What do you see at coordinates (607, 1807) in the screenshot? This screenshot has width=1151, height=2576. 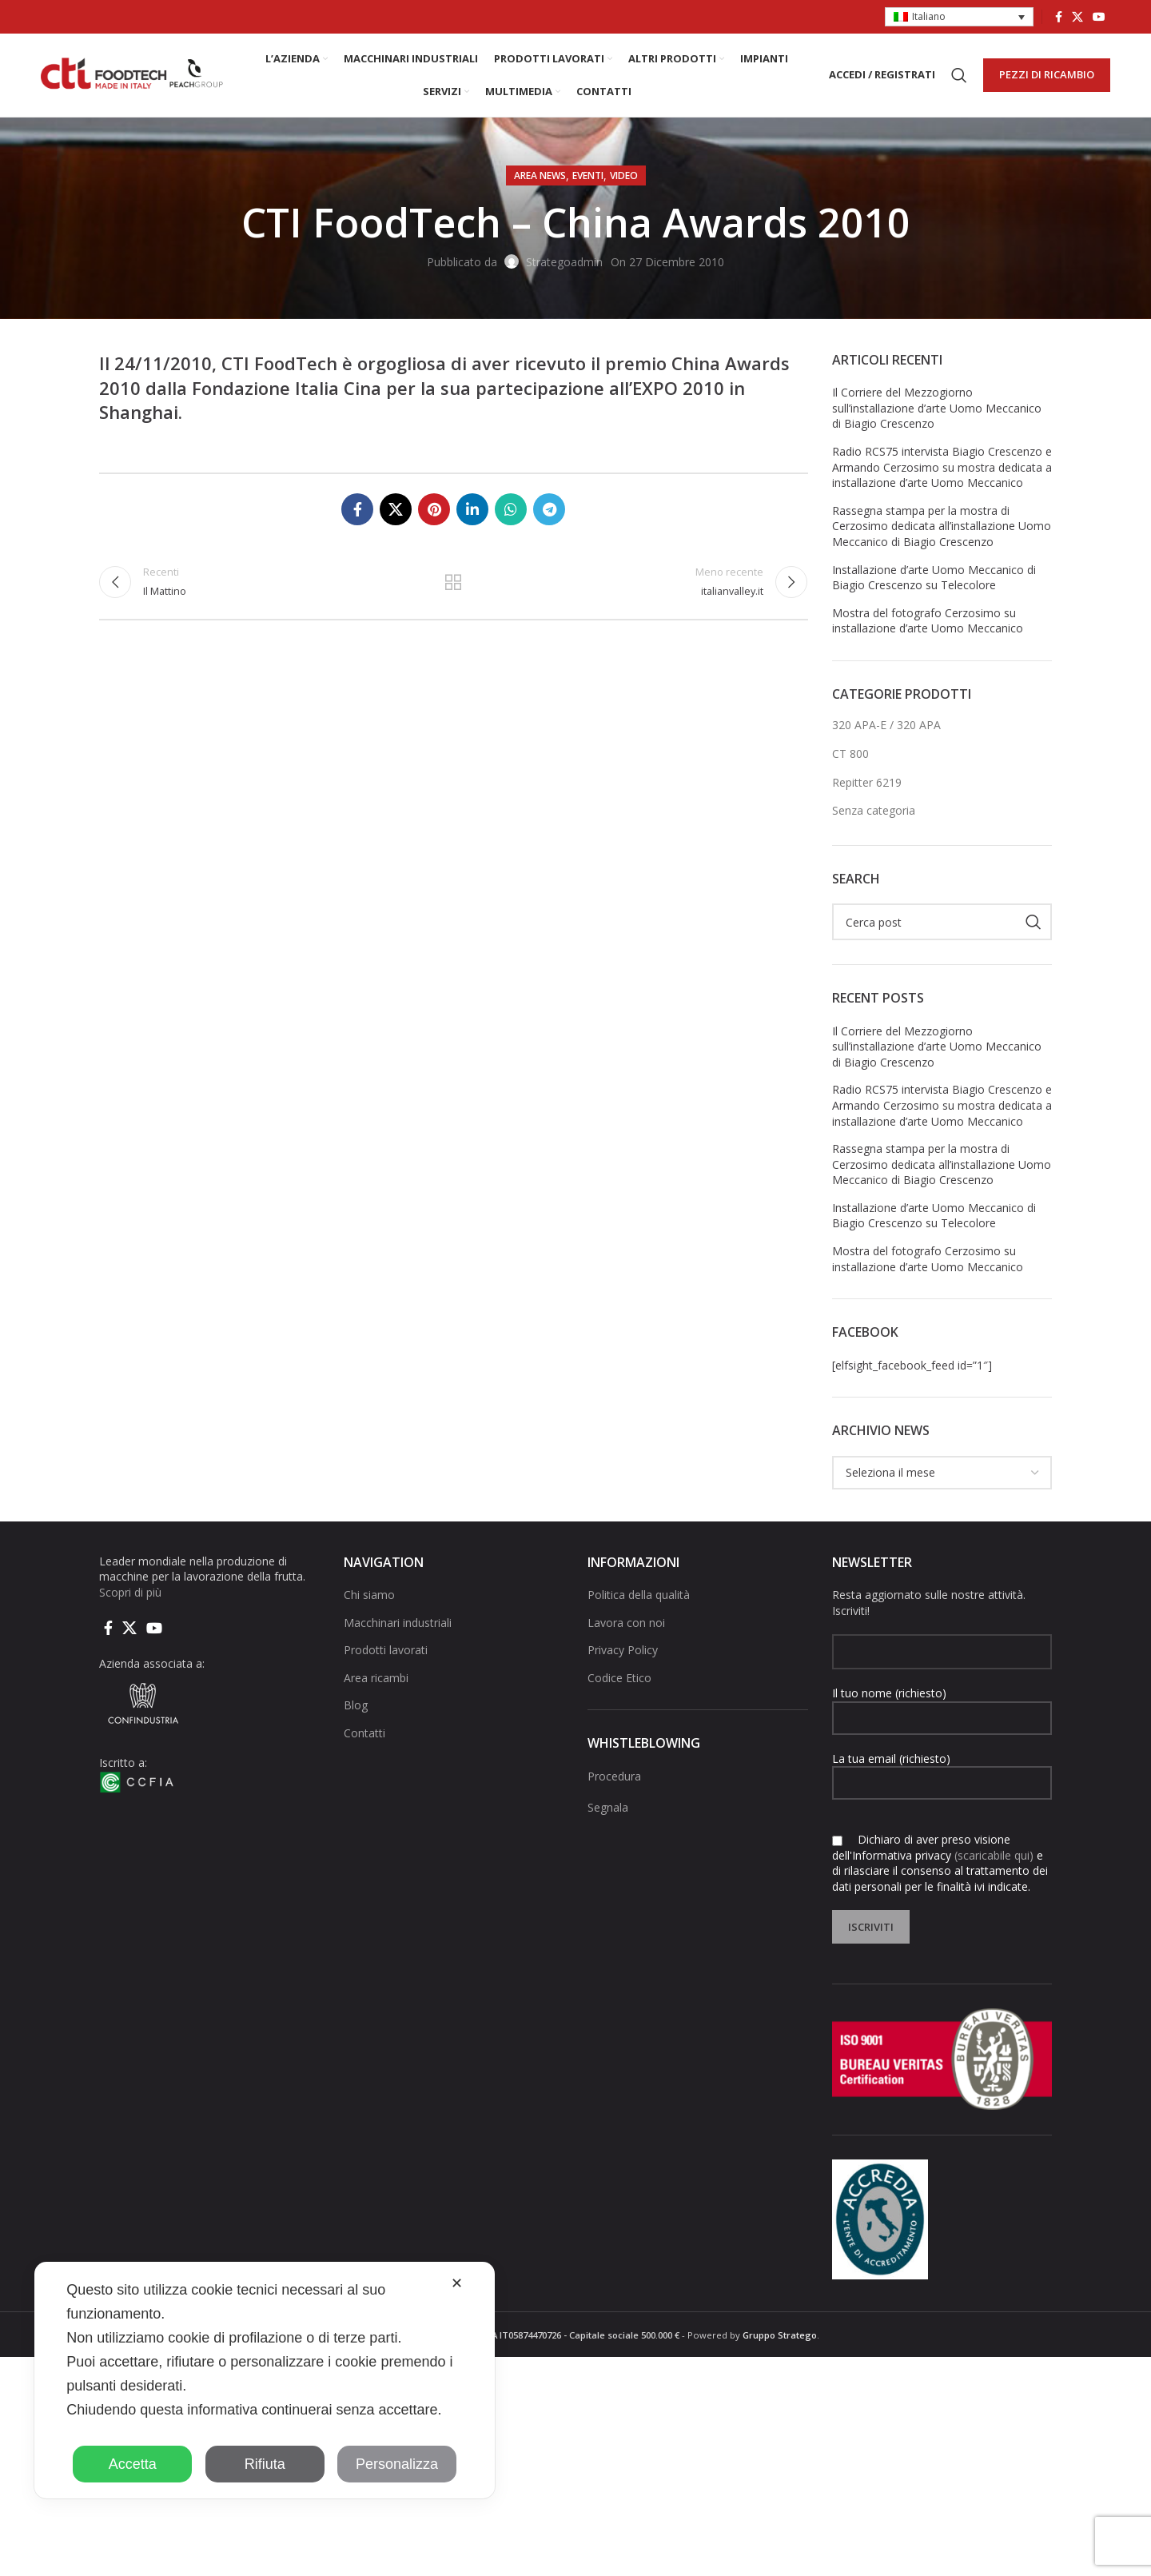 I see `Segnala` at bounding box center [607, 1807].